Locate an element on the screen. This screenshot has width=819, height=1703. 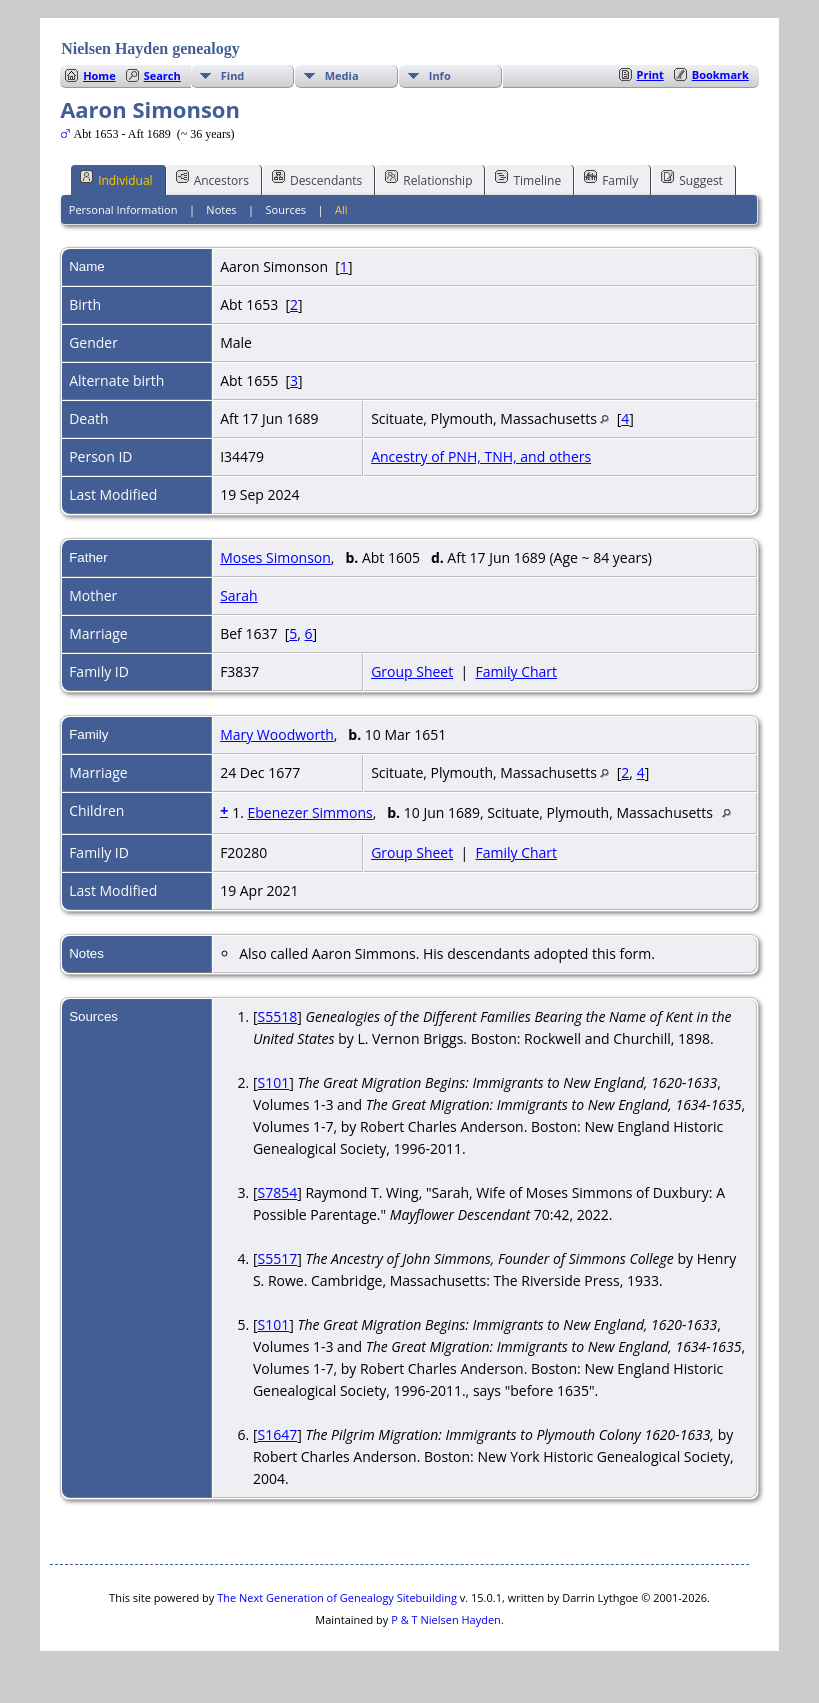
Info is located at coordinates (440, 75).